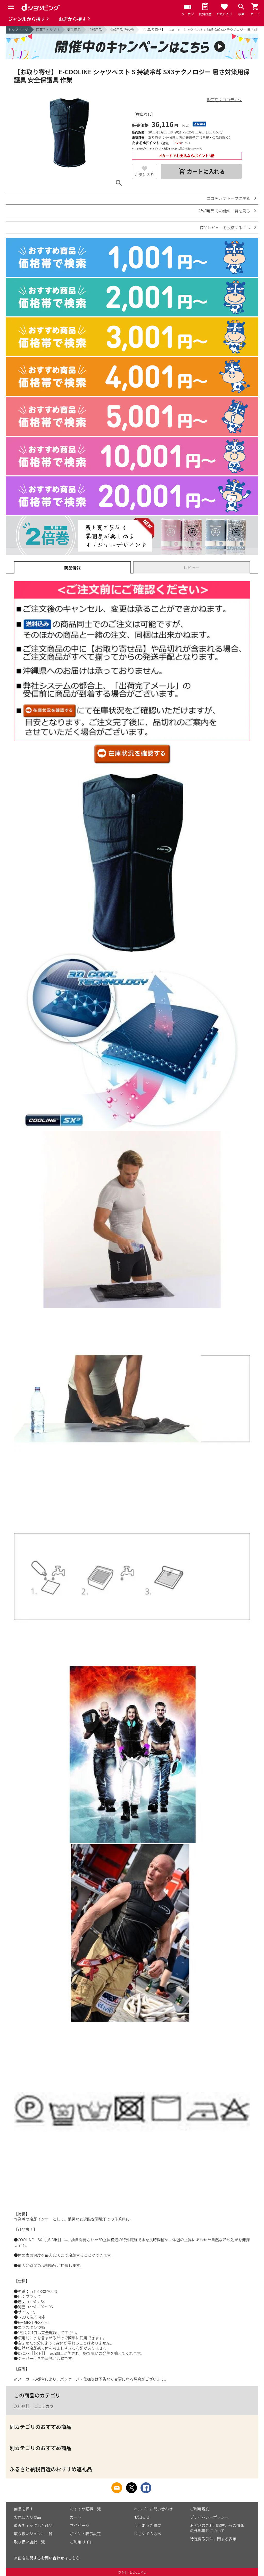  Describe the element at coordinates (81, 2542) in the screenshot. I see `ご利用ガイド` at that location.